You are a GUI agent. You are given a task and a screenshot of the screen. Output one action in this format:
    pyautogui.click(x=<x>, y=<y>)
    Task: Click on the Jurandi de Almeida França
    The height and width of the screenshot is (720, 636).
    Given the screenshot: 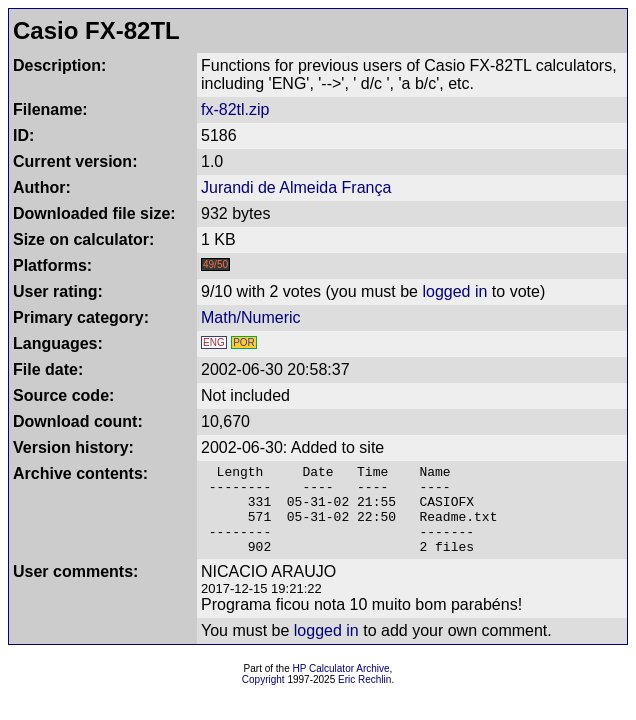 What is the action you would take?
    pyautogui.click(x=296, y=187)
    